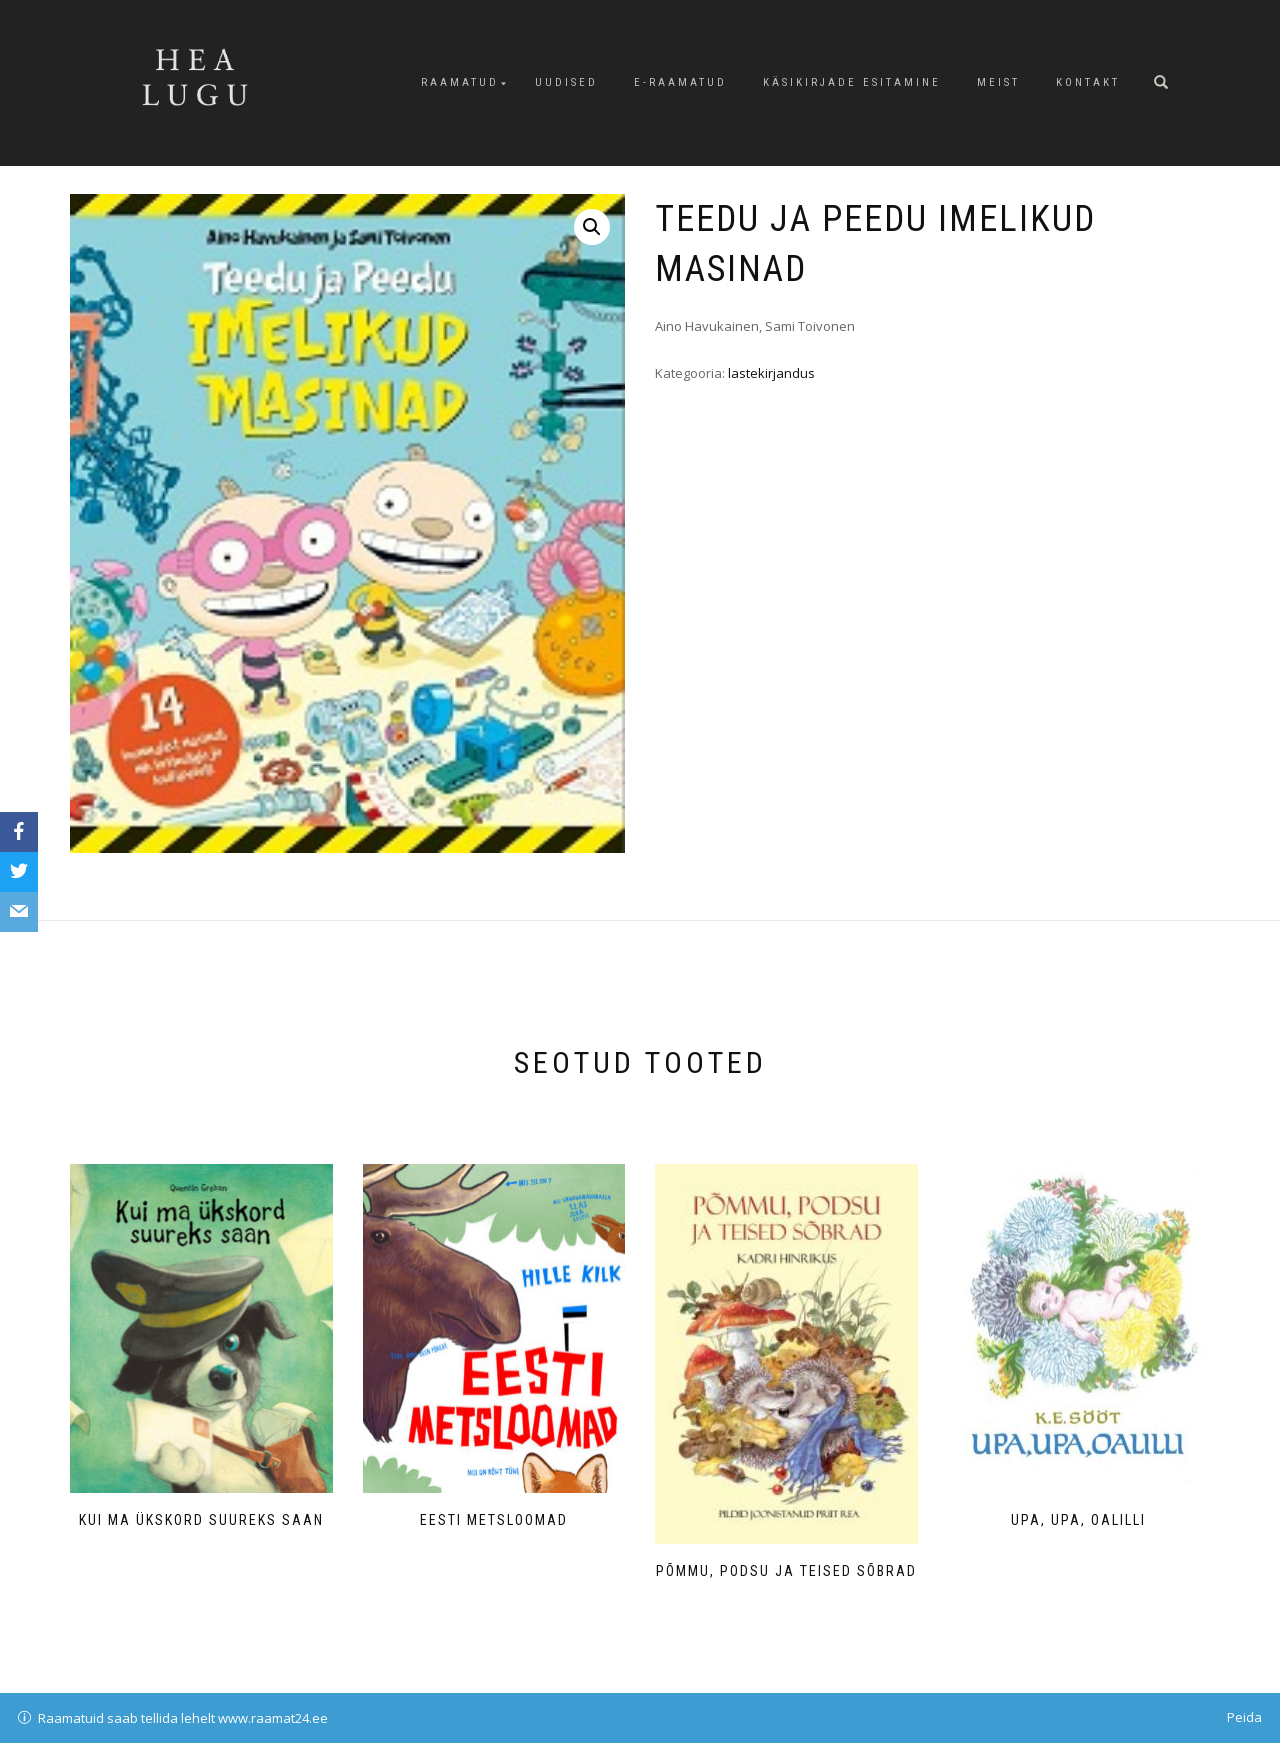  Describe the element at coordinates (1244, 1717) in the screenshot. I see `Peida` at that location.